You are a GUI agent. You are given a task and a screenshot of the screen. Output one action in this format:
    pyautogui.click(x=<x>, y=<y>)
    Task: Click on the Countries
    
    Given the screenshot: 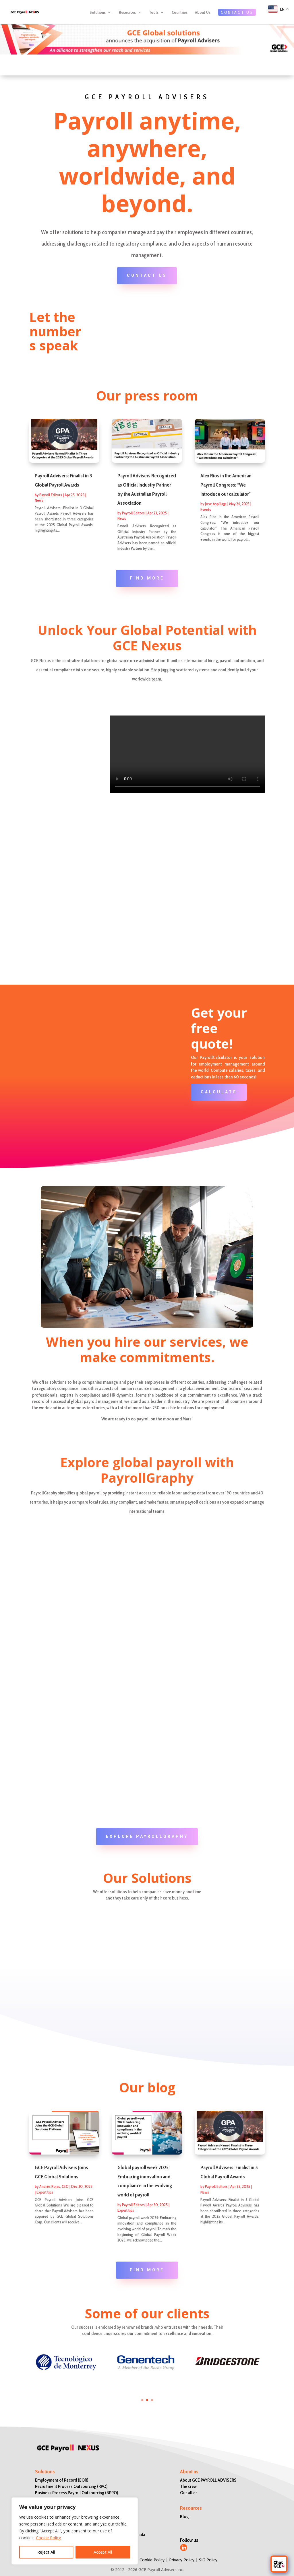 What is the action you would take?
    pyautogui.click(x=179, y=13)
    